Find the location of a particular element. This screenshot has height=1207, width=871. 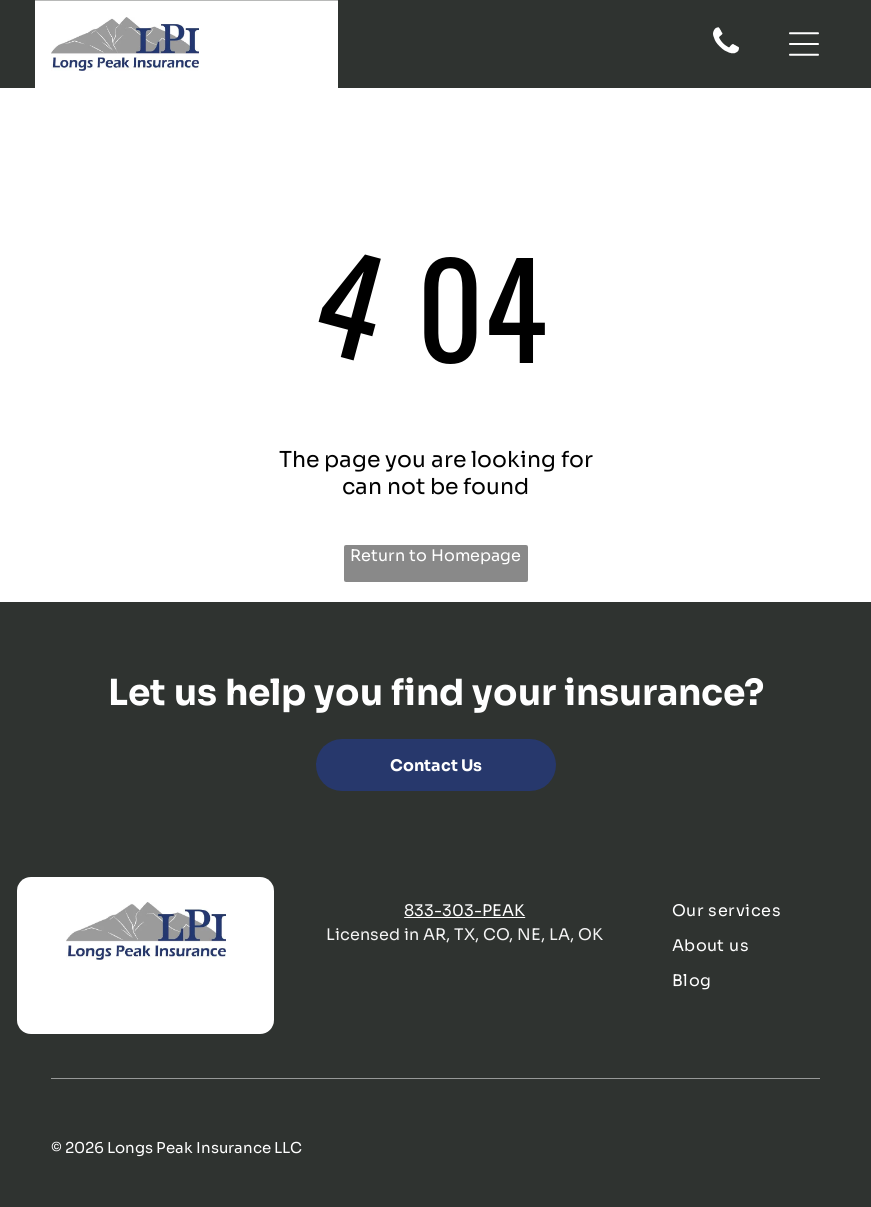

[Open menu] is located at coordinates (804, 44).